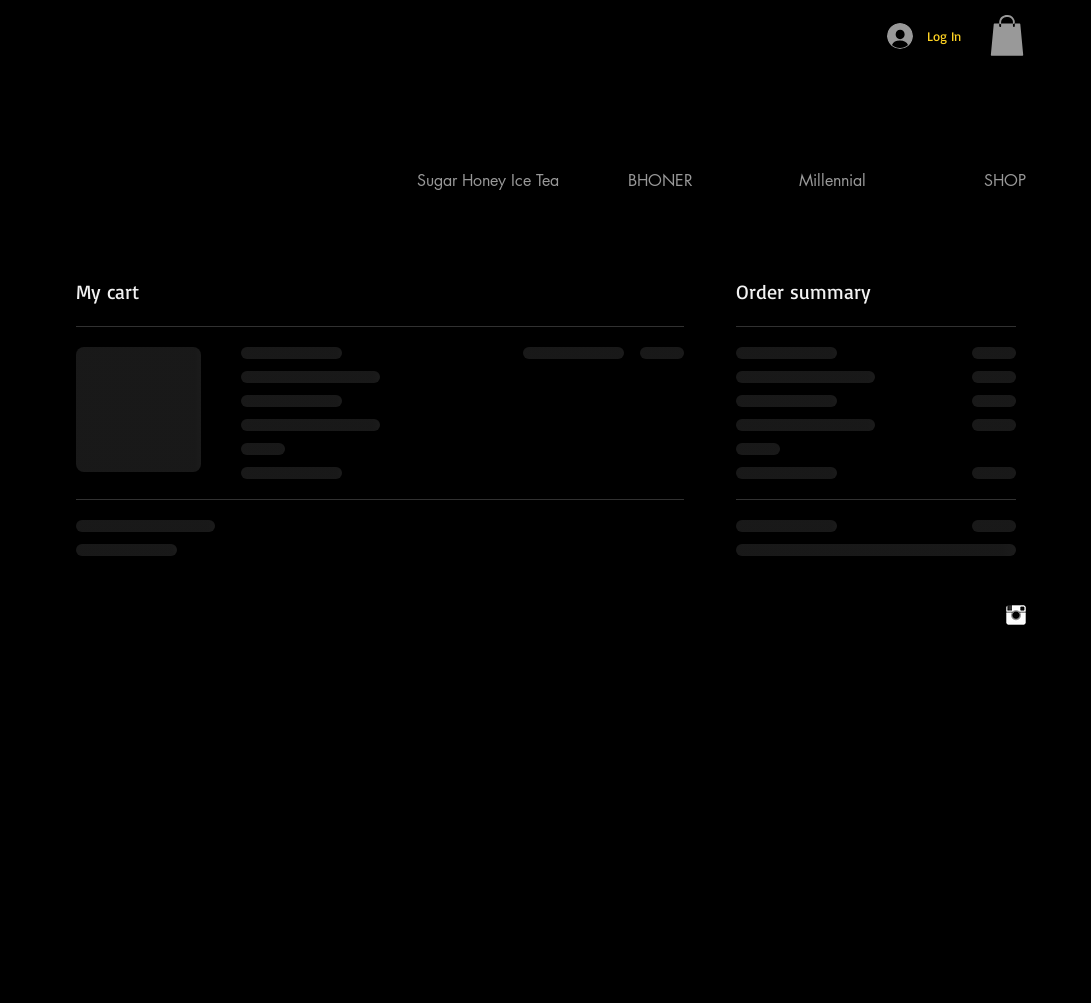 This screenshot has width=1091, height=1003. What do you see at coordinates (1016, 615) in the screenshot?
I see `[Instagram Clean]` at bounding box center [1016, 615].